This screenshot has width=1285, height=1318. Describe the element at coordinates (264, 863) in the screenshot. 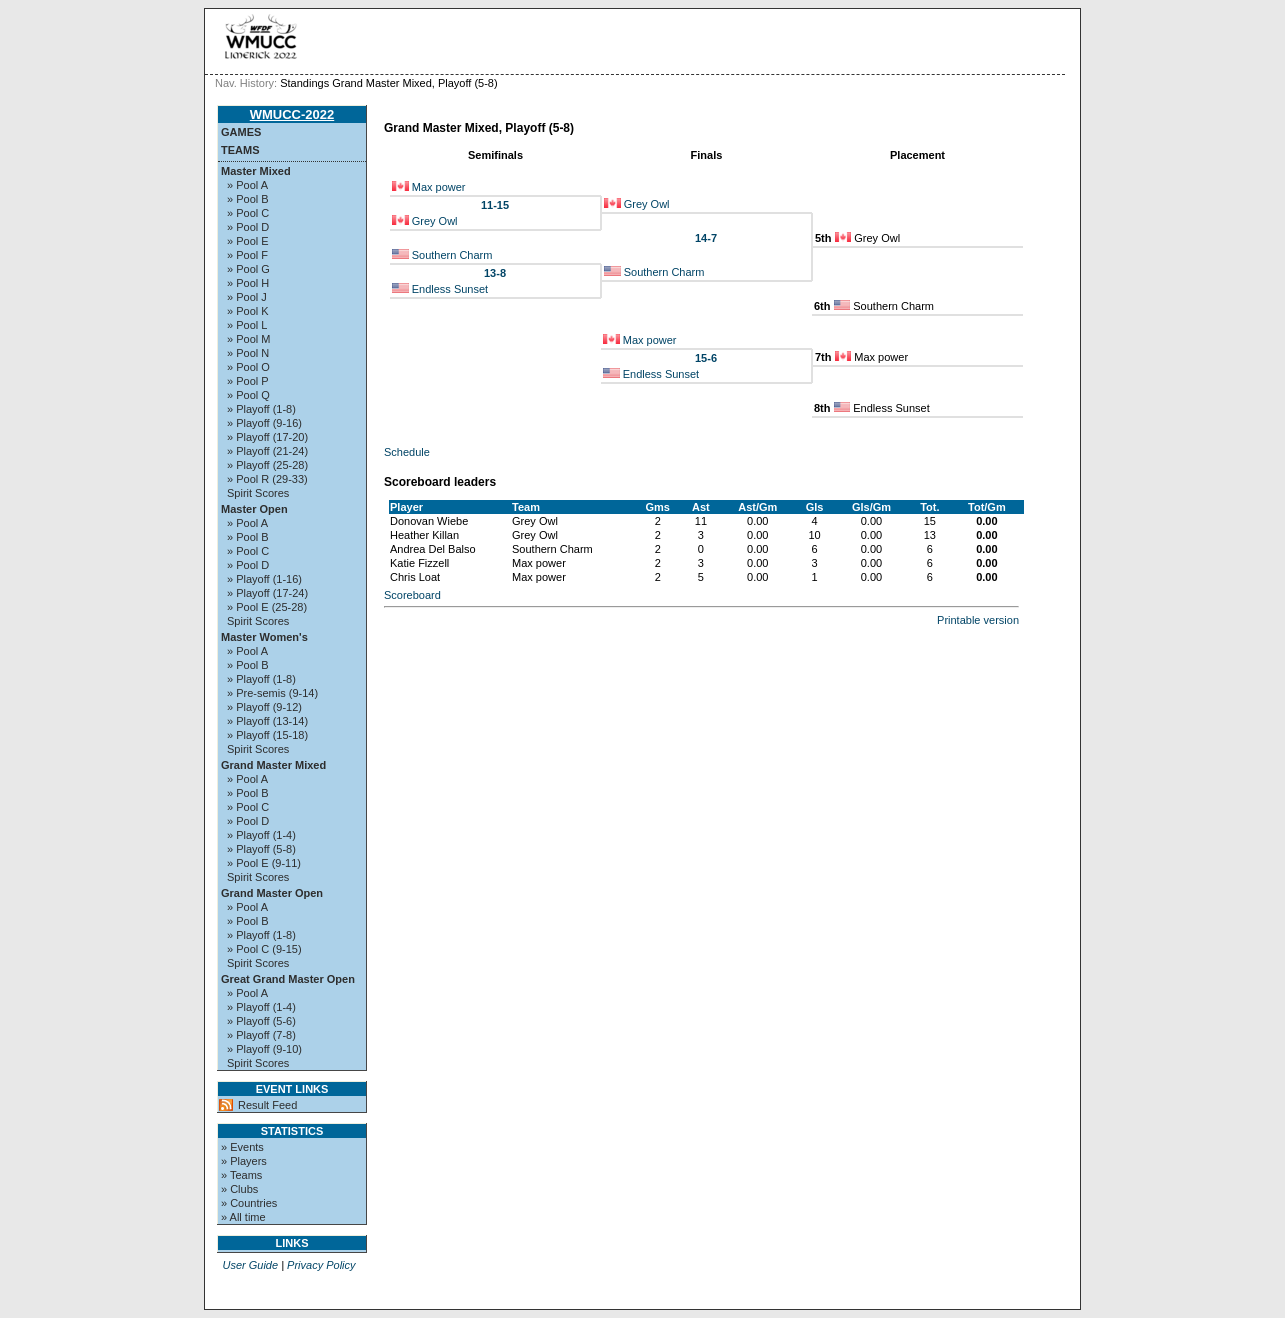

I see `» Pool E (9-11)` at that location.